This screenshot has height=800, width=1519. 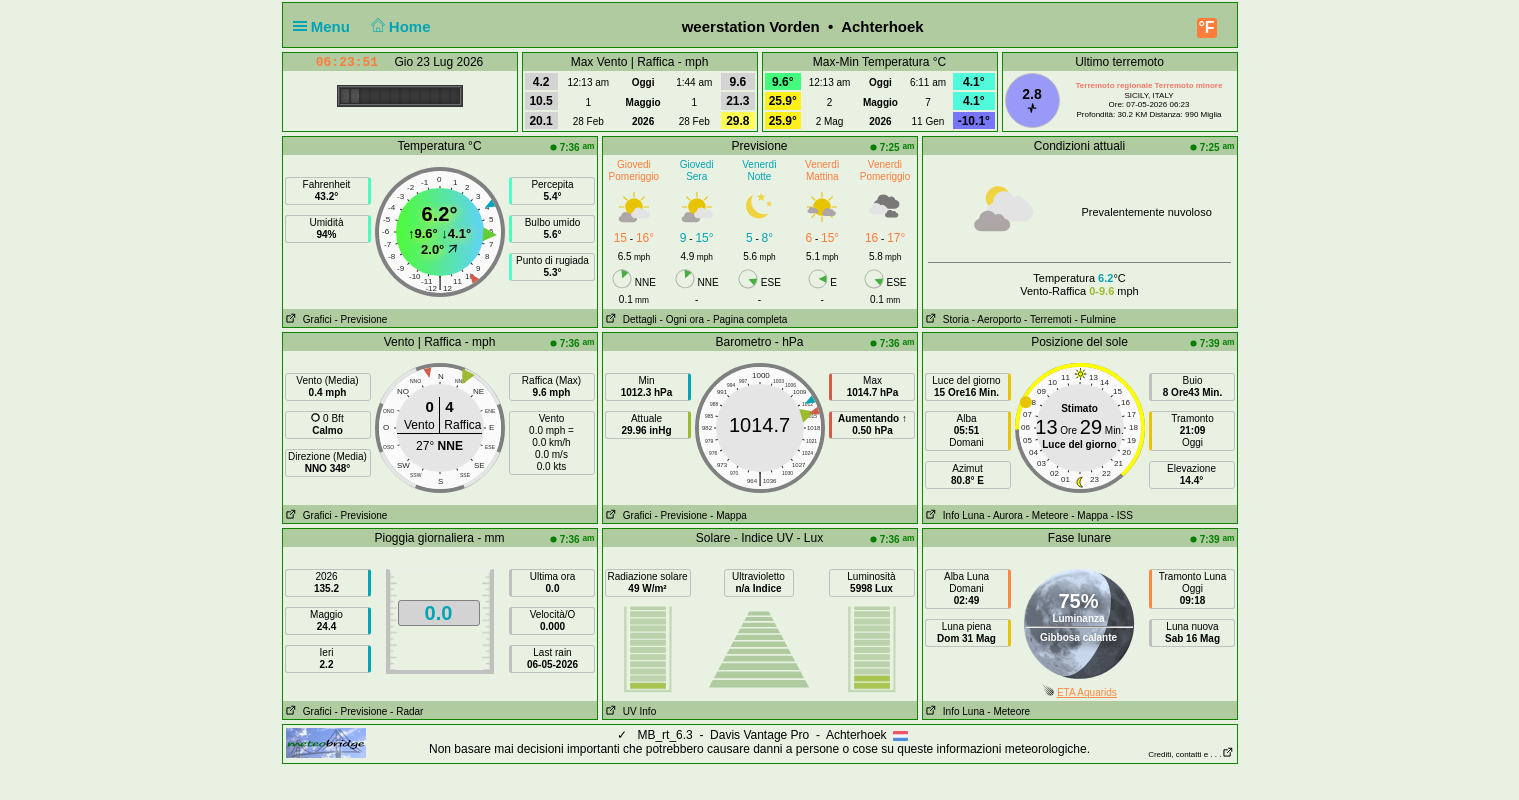 What do you see at coordinates (728, 515) in the screenshot?
I see `- Mappa` at bounding box center [728, 515].